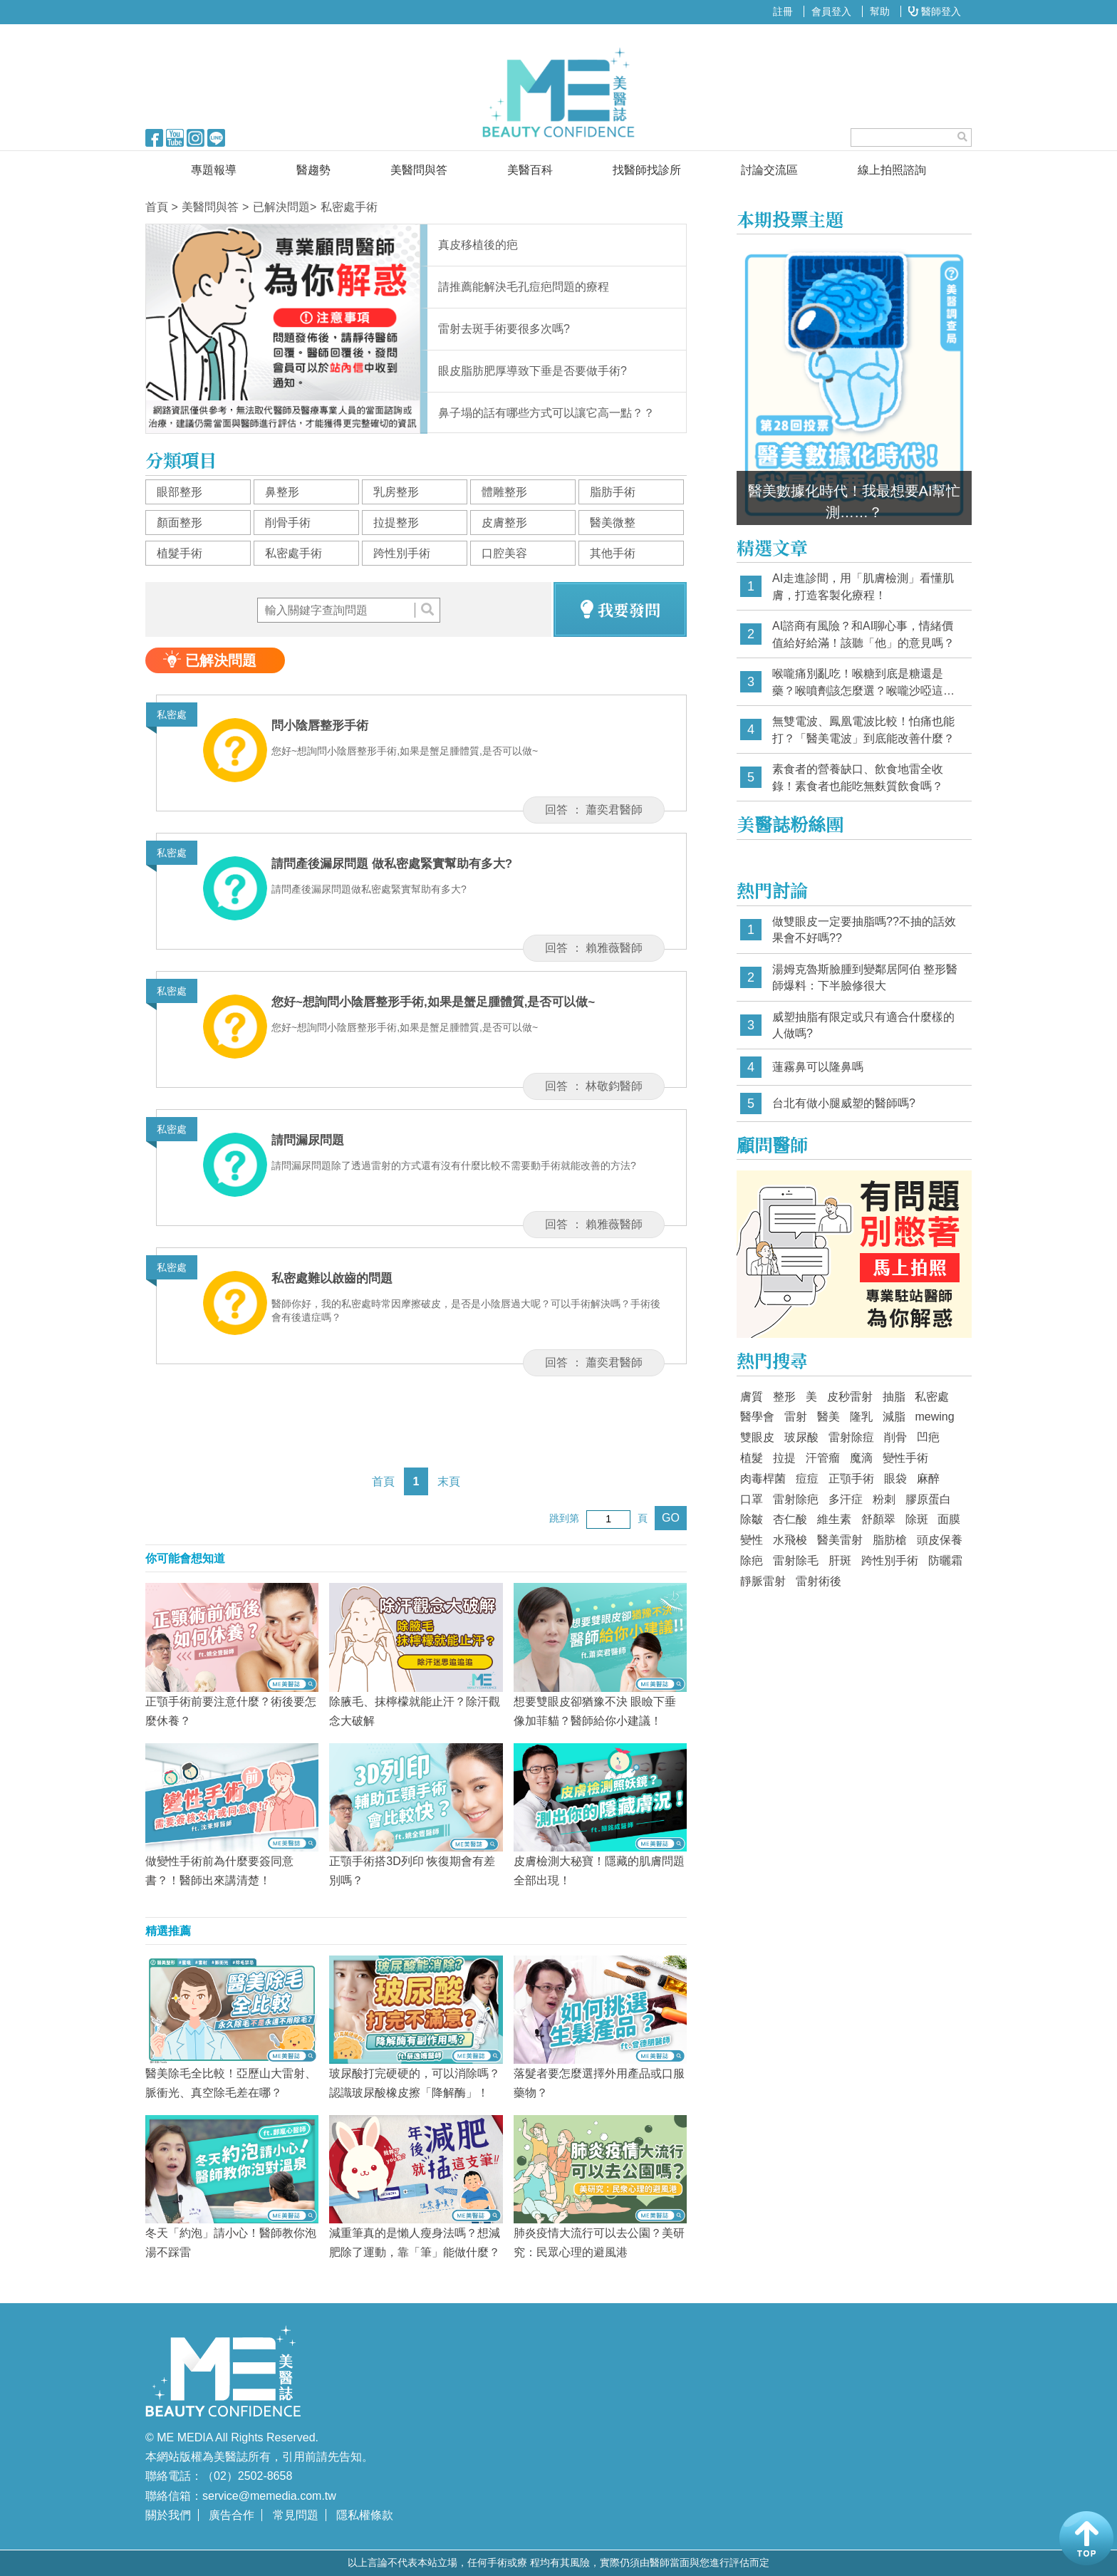  I want to click on 真皮移植後的疤, so click(478, 245).